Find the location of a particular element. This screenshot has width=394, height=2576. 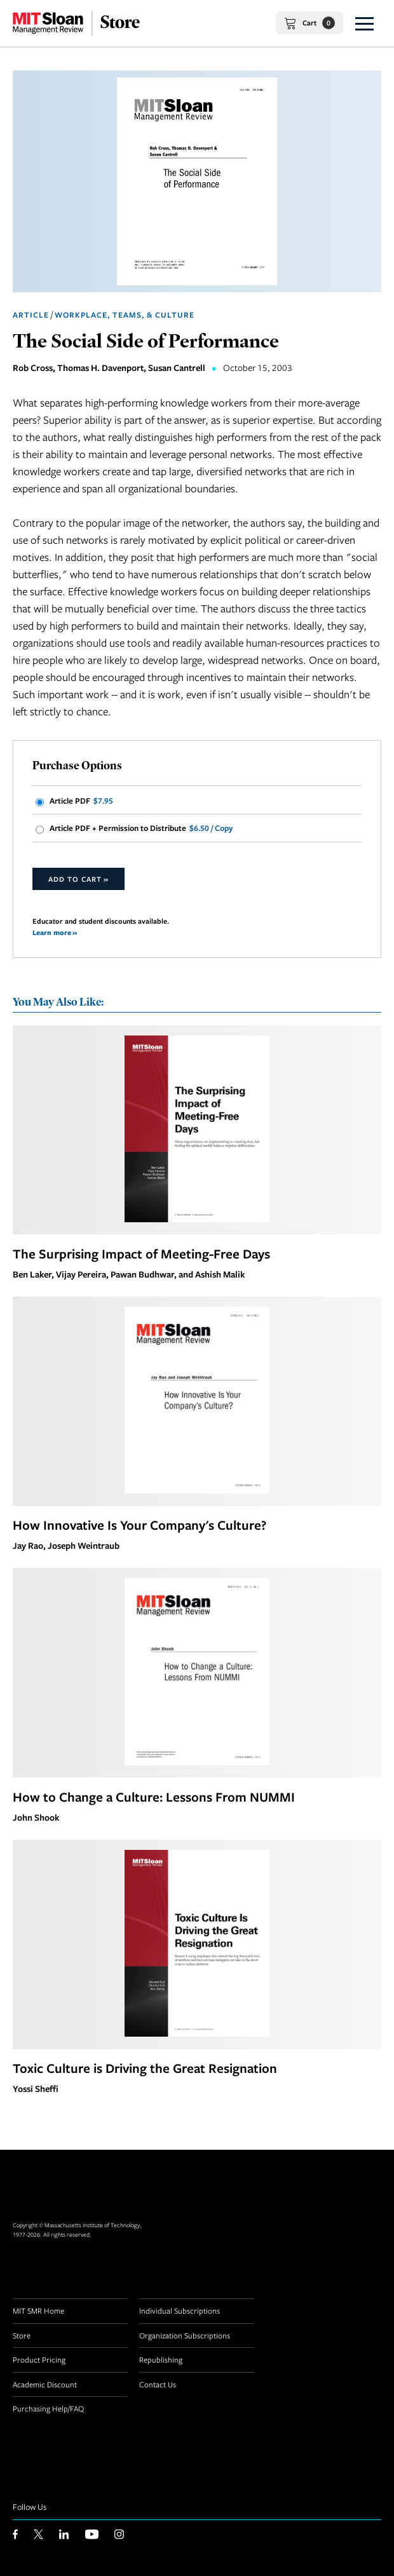

Add to Cart » is located at coordinates (78, 879).